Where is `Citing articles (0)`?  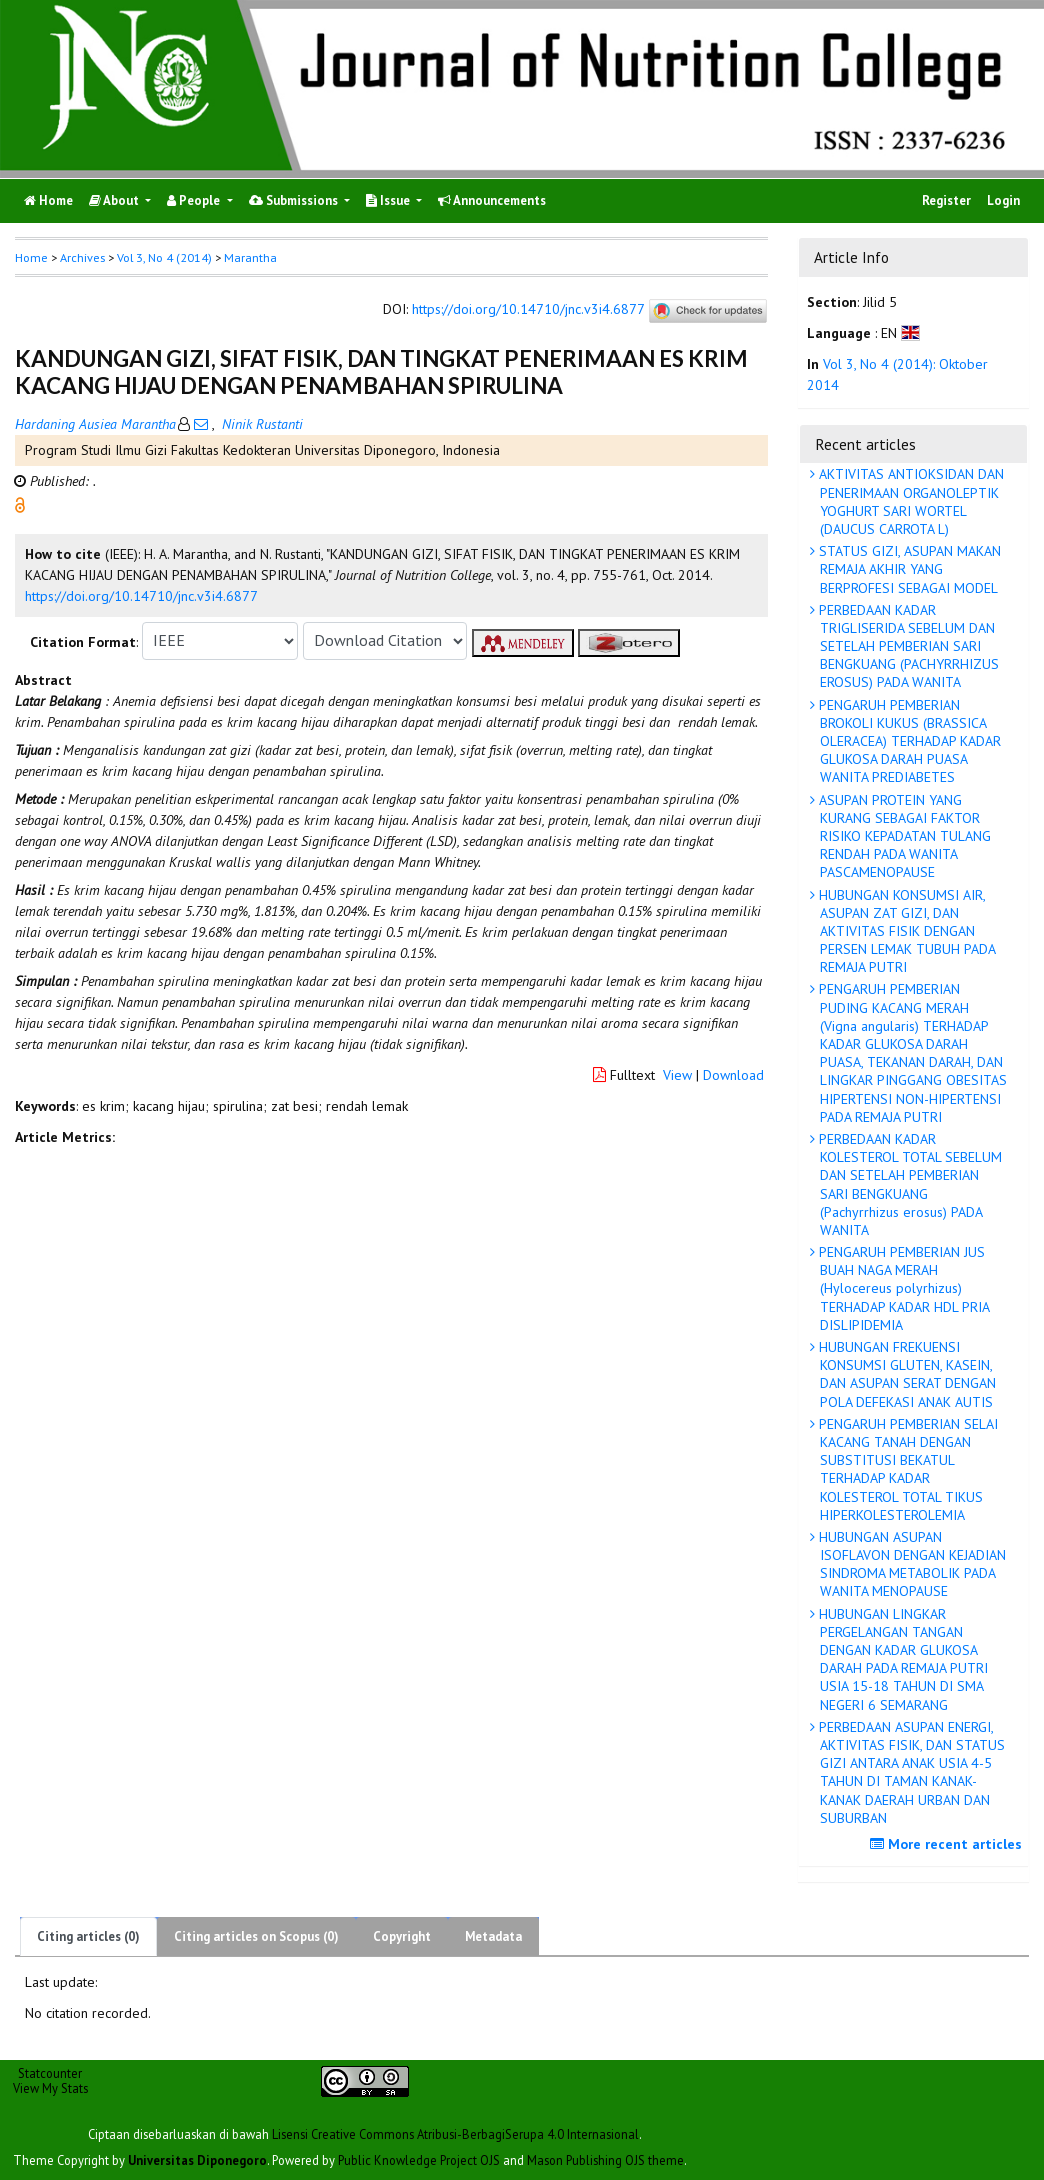 Citing articles (0) is located at coordinates (88, 1936).